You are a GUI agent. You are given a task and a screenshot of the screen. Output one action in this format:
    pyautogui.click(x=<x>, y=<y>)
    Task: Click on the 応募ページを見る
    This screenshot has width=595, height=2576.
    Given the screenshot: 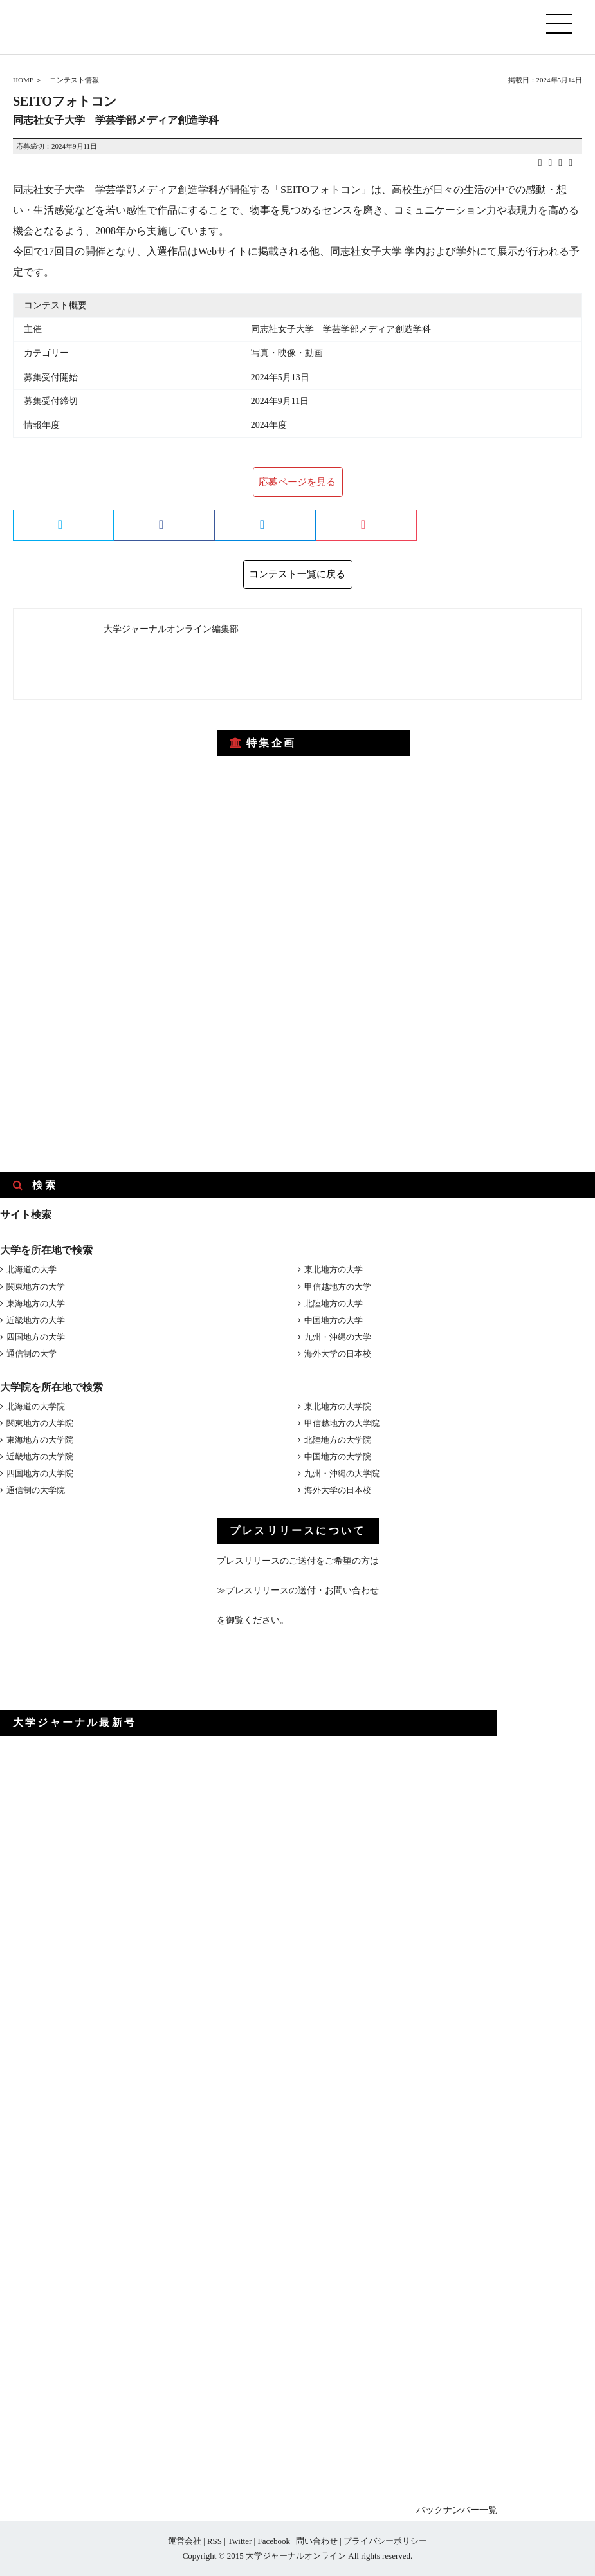 What is the action you would take?
    pyautogui.click(x=297, y=482)
    